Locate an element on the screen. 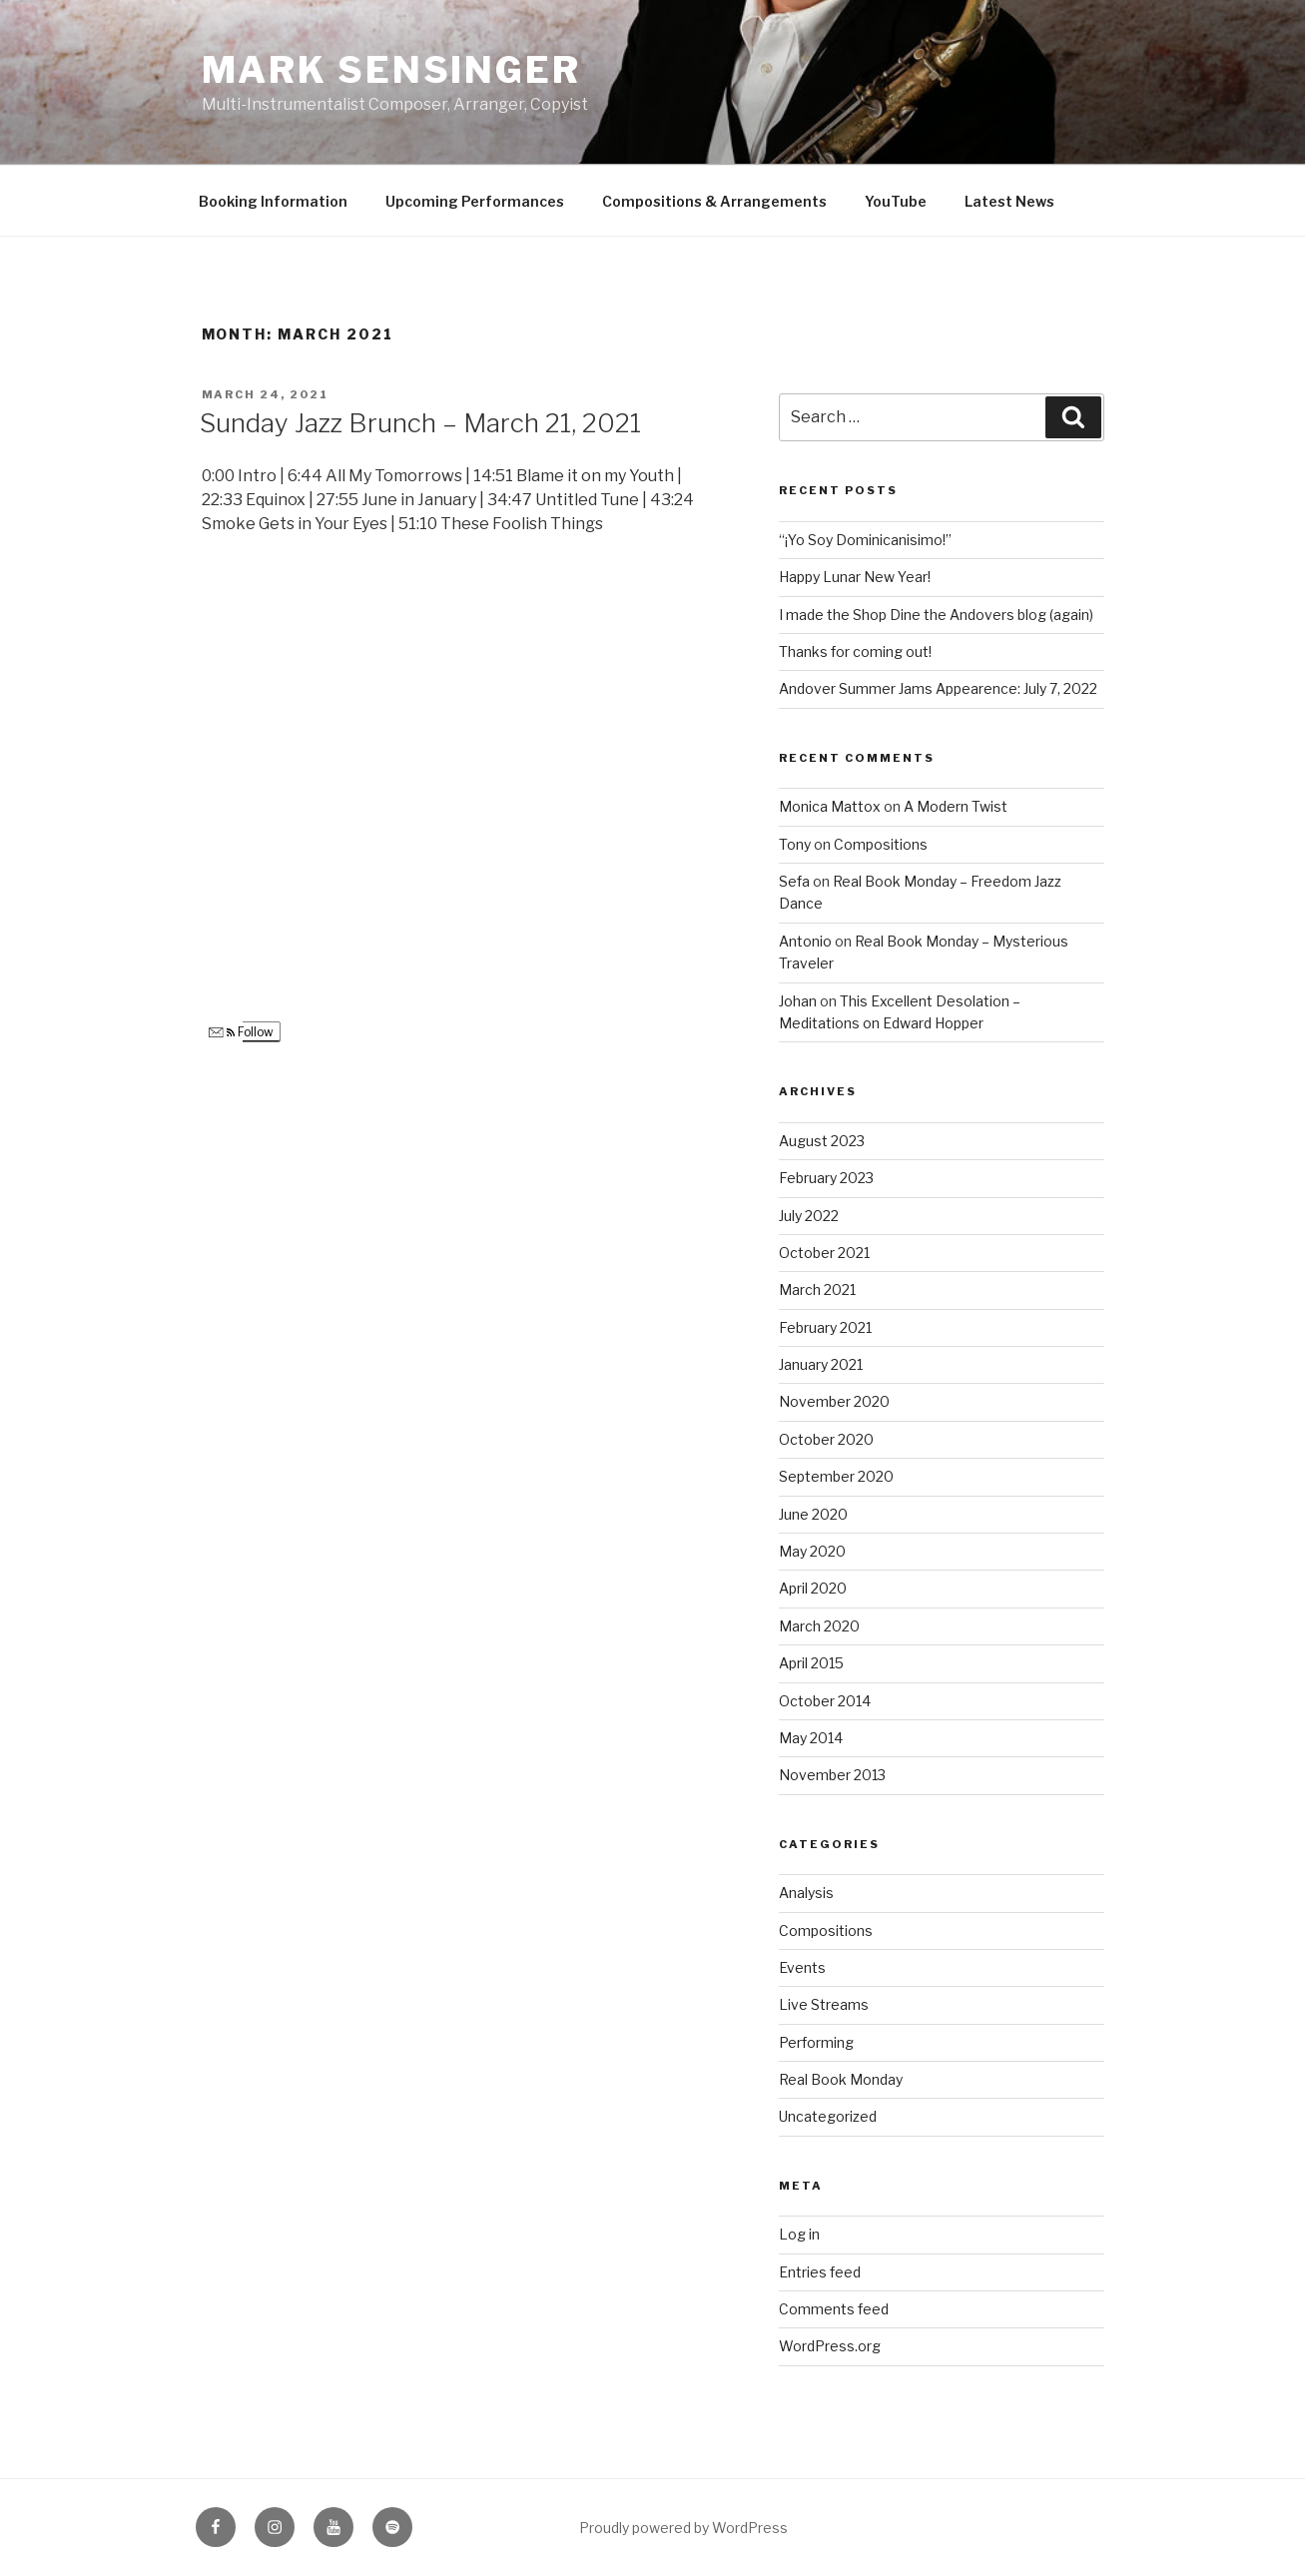 The height and width of the screenshot is (2576, 1305). September 2020 is located at coordinates (836, 1476).